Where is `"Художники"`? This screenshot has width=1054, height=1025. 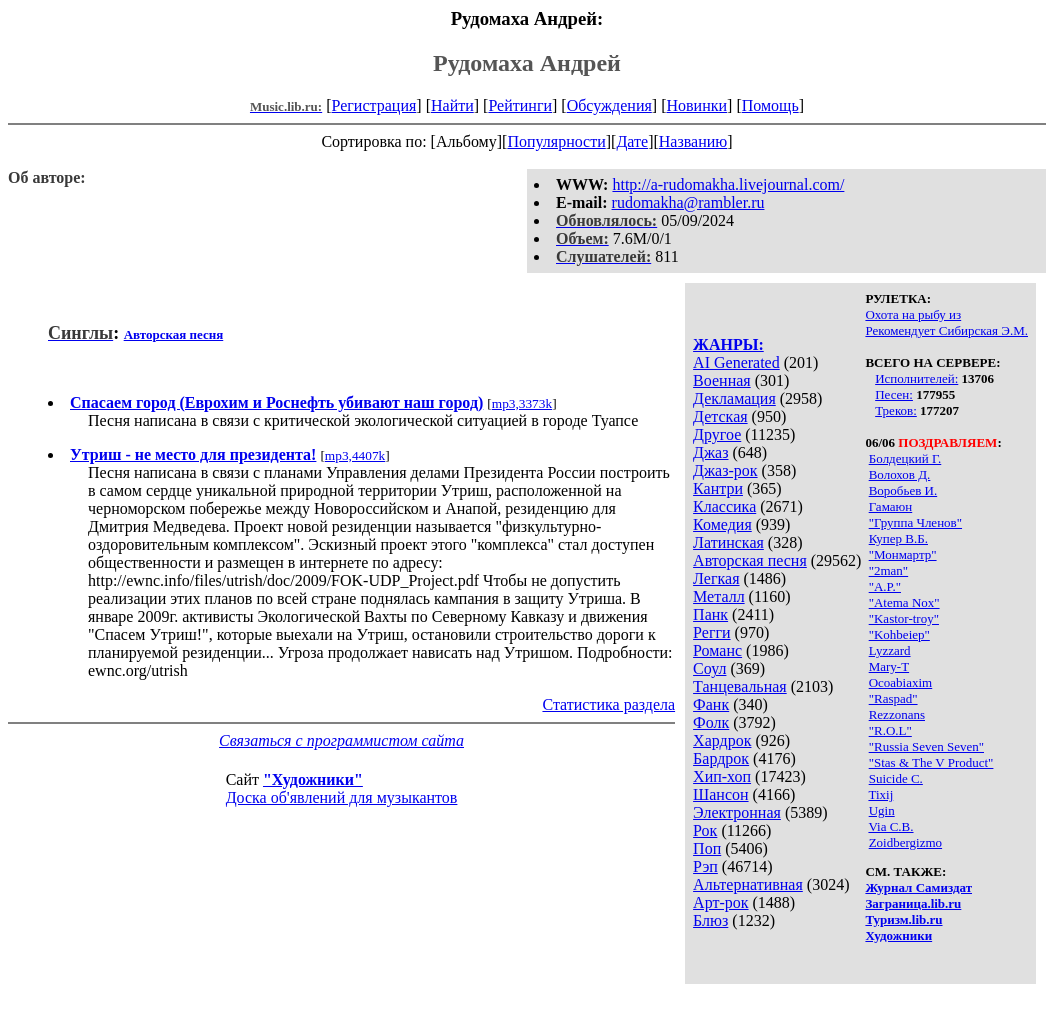
"Художники" is located at coordinates (313, 779).